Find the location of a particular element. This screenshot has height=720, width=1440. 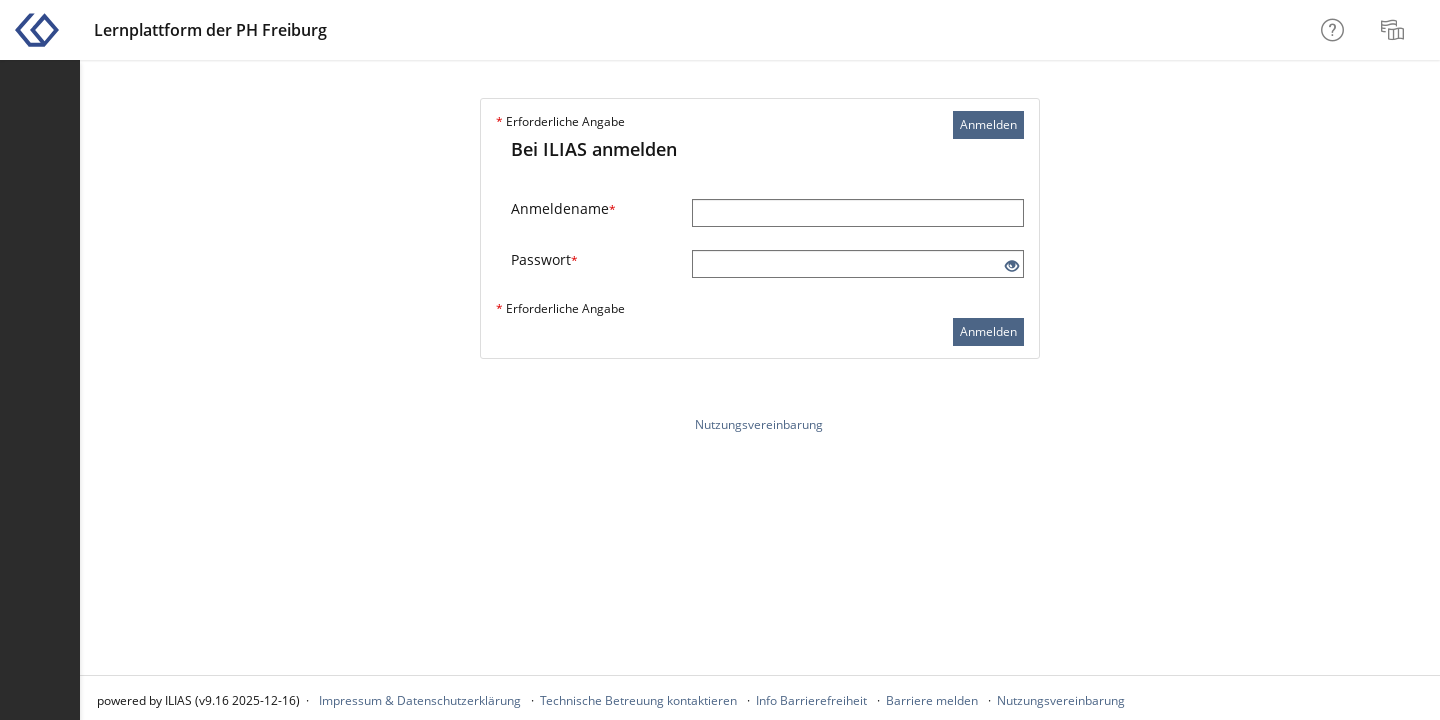

Anmeldename is located at coordinates (563, 208).